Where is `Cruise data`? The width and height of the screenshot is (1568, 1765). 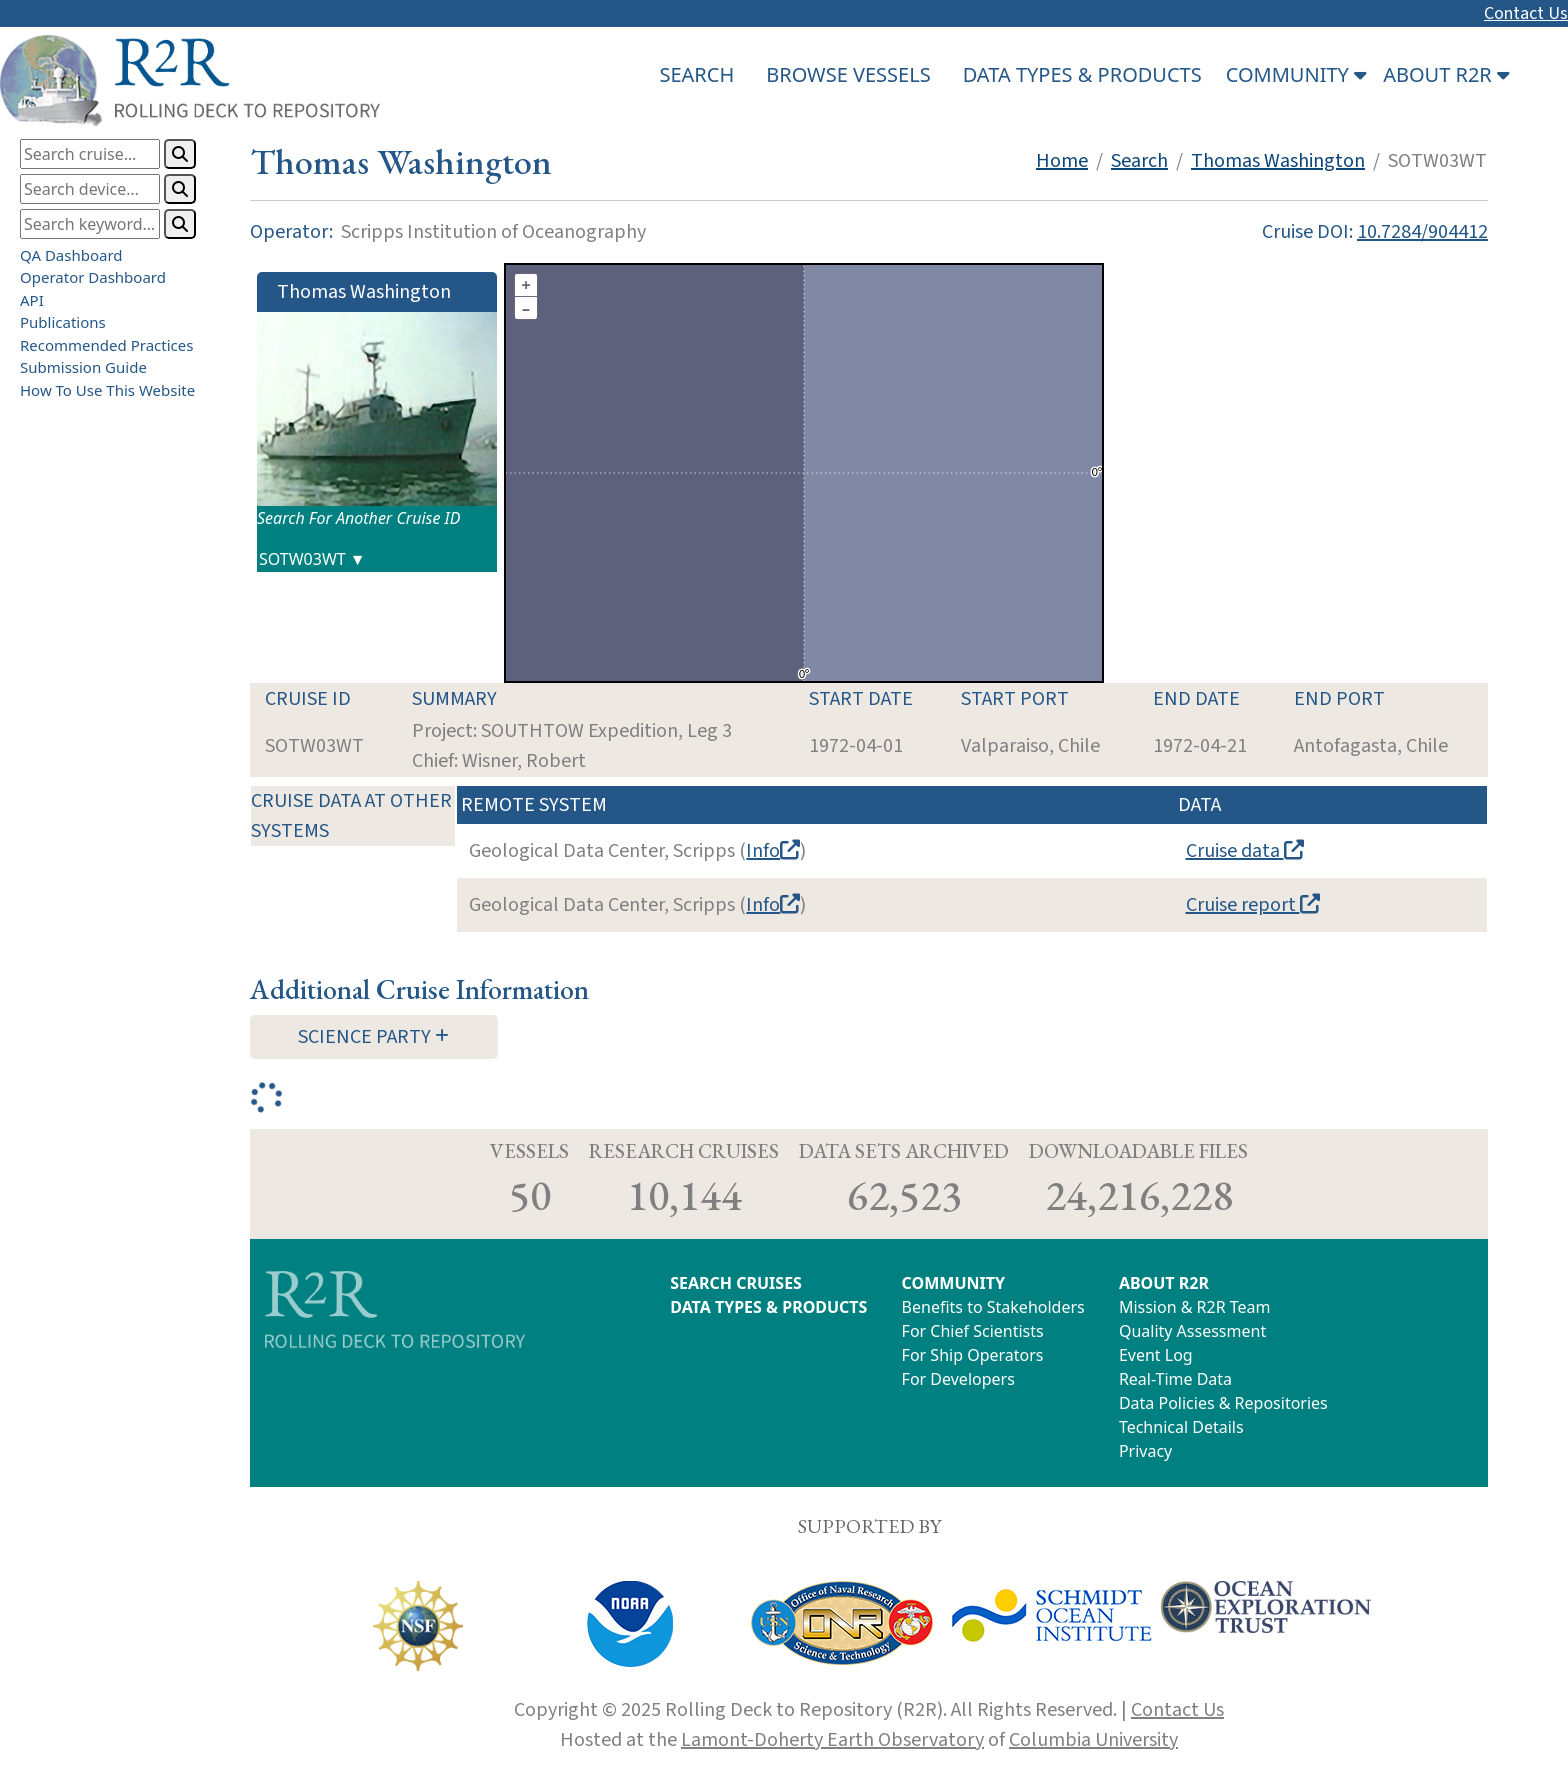 Cruise data is located at coordinates (1245, 851).